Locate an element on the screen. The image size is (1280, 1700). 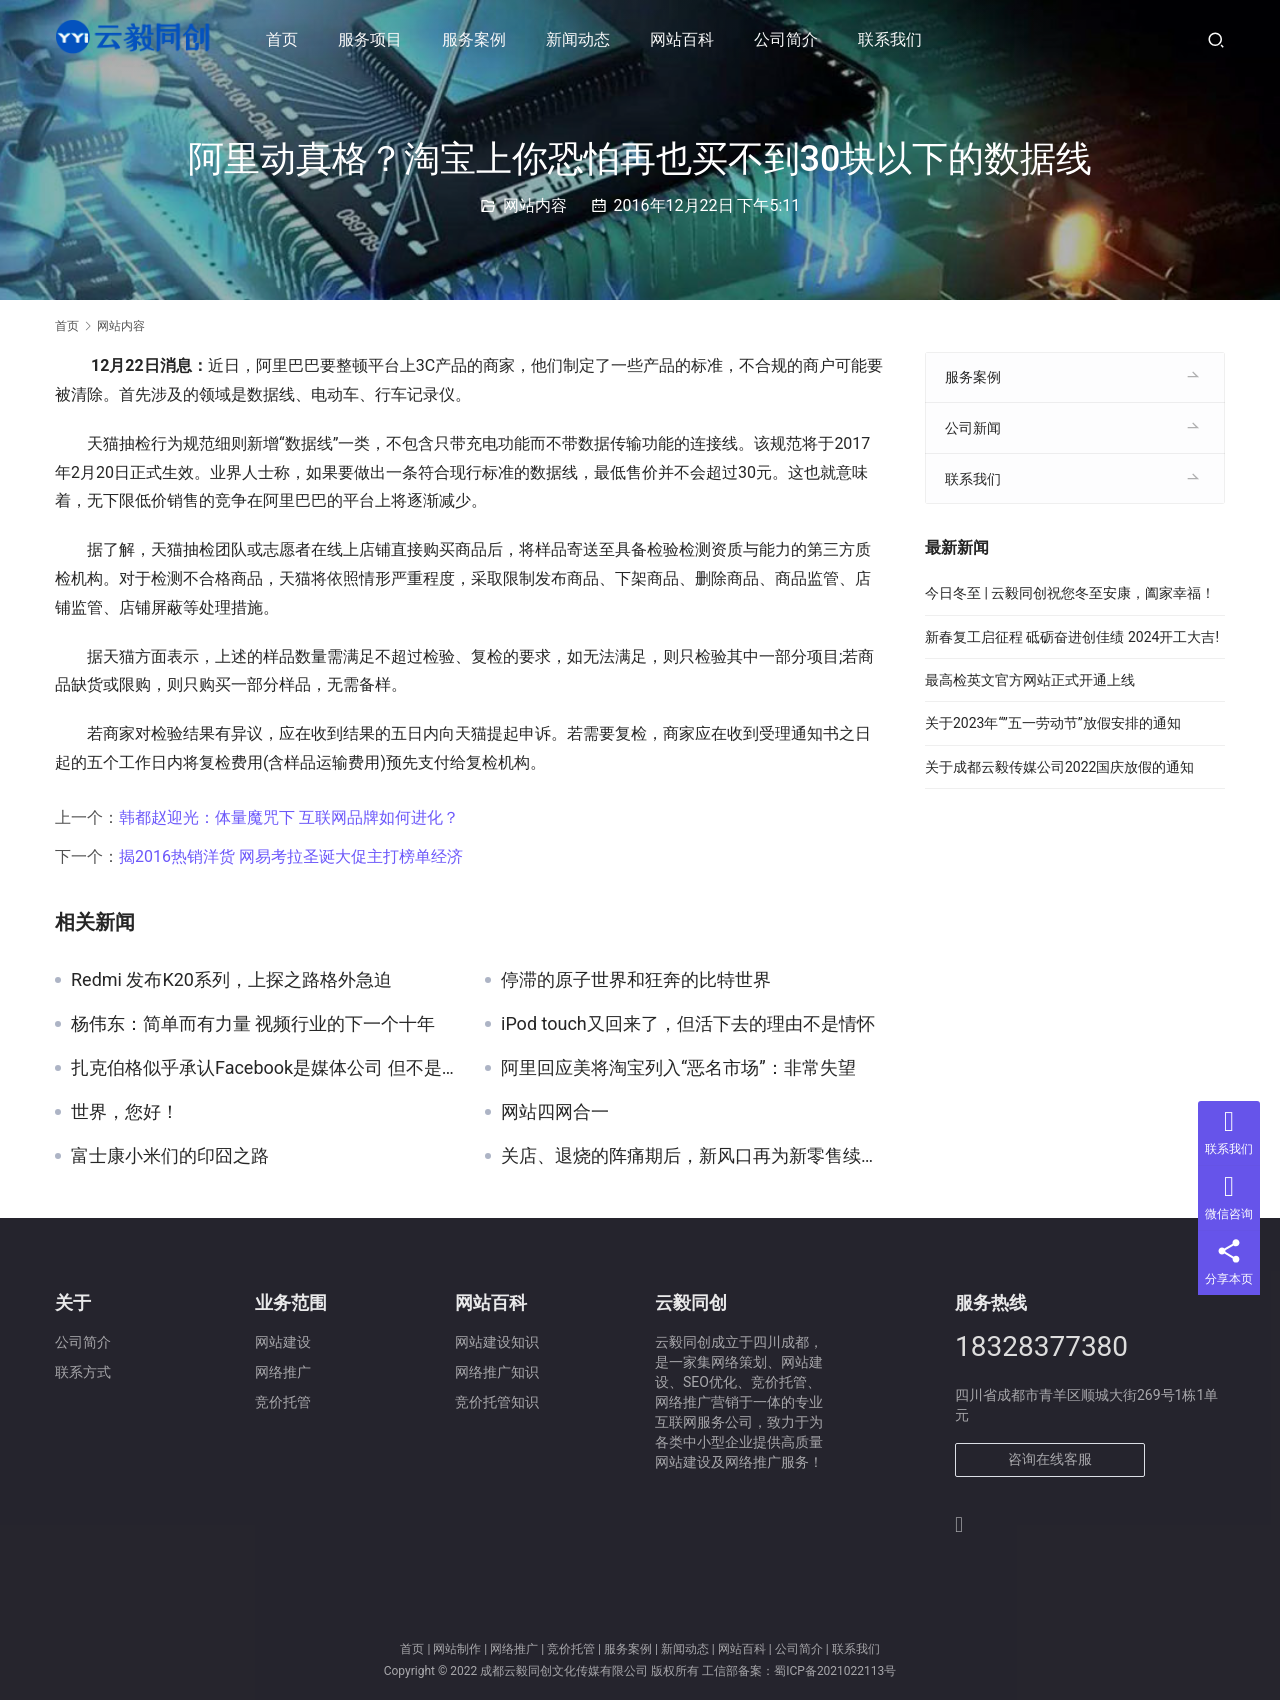
新春复工启征程 砥砺奋进创佳绩 2024开工大吉! is located at coordinates (1072, 637).